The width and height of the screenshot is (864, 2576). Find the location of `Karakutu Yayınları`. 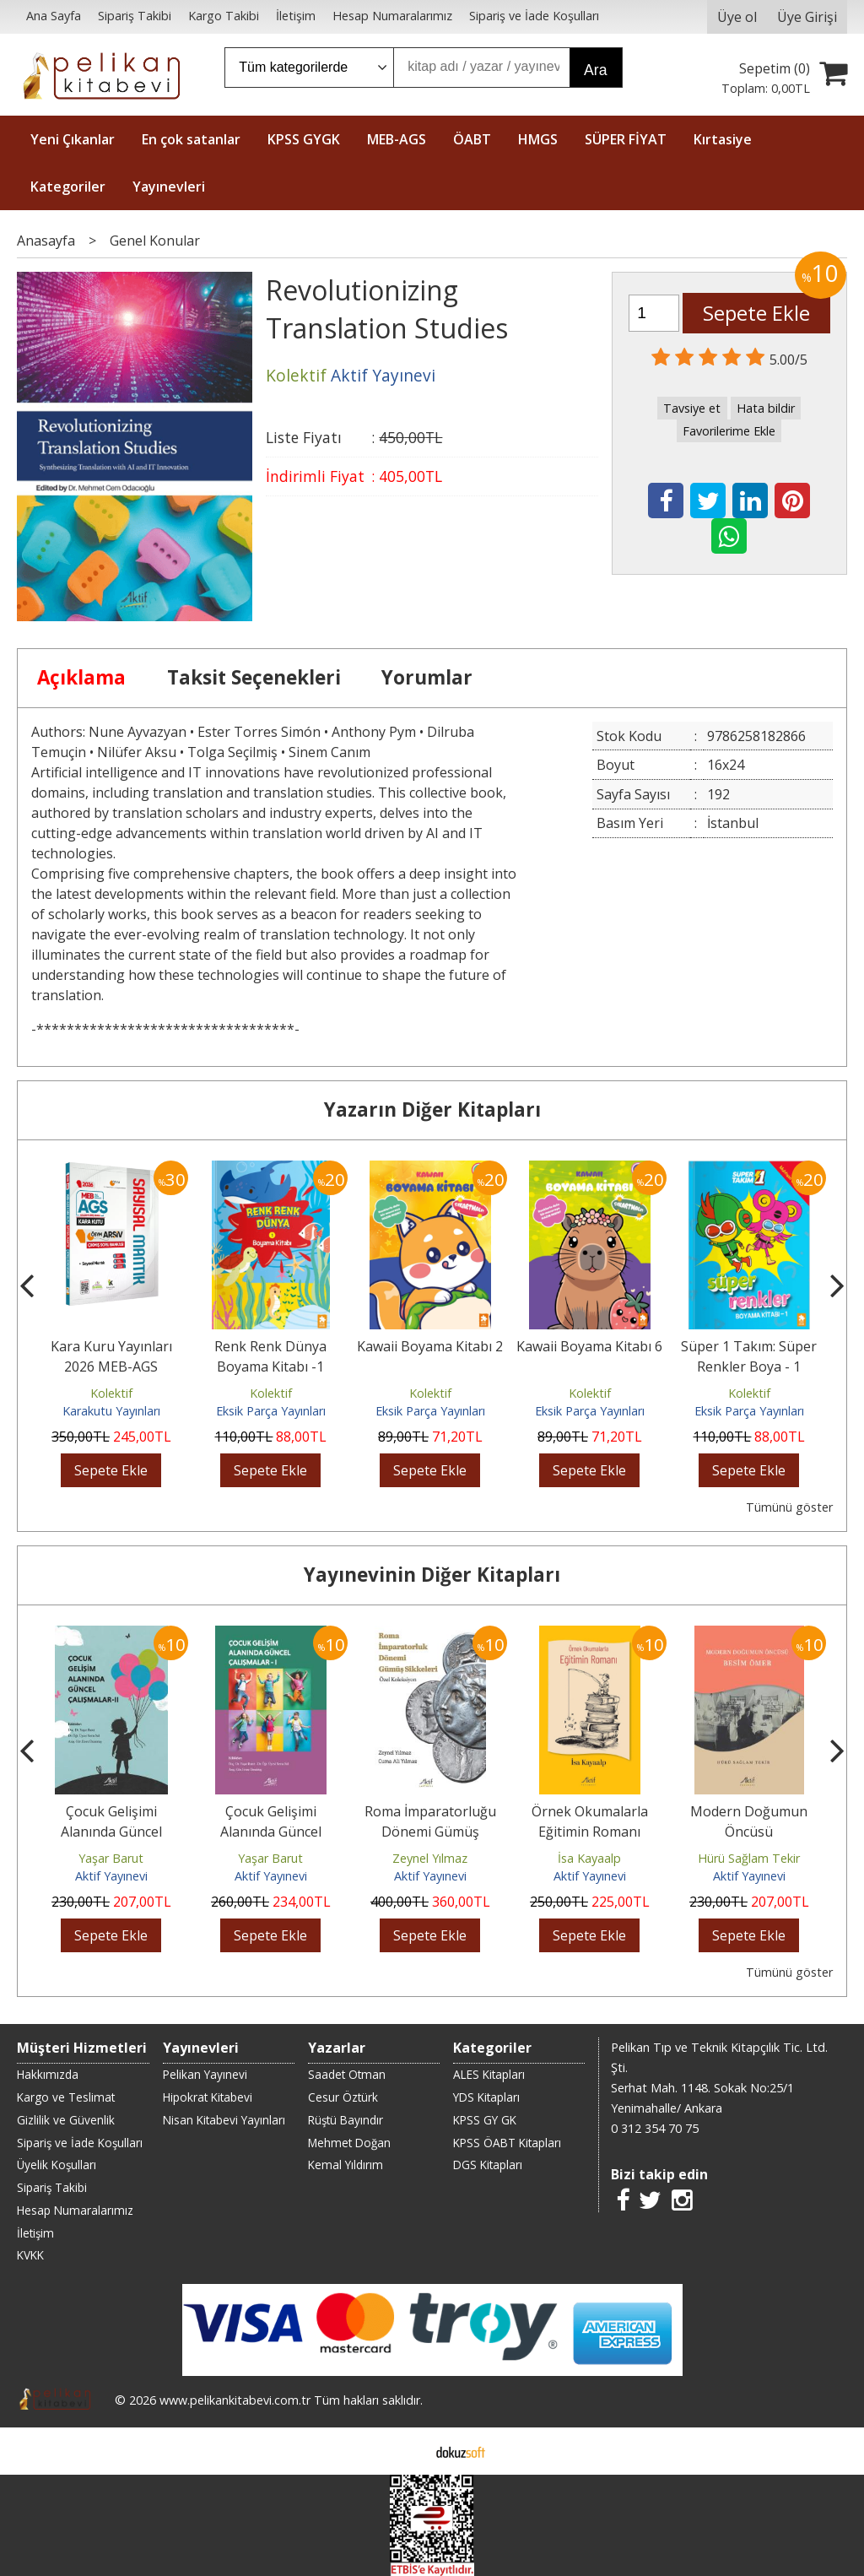

Karakutu Yayınları is located at coordinates (111, 1411).